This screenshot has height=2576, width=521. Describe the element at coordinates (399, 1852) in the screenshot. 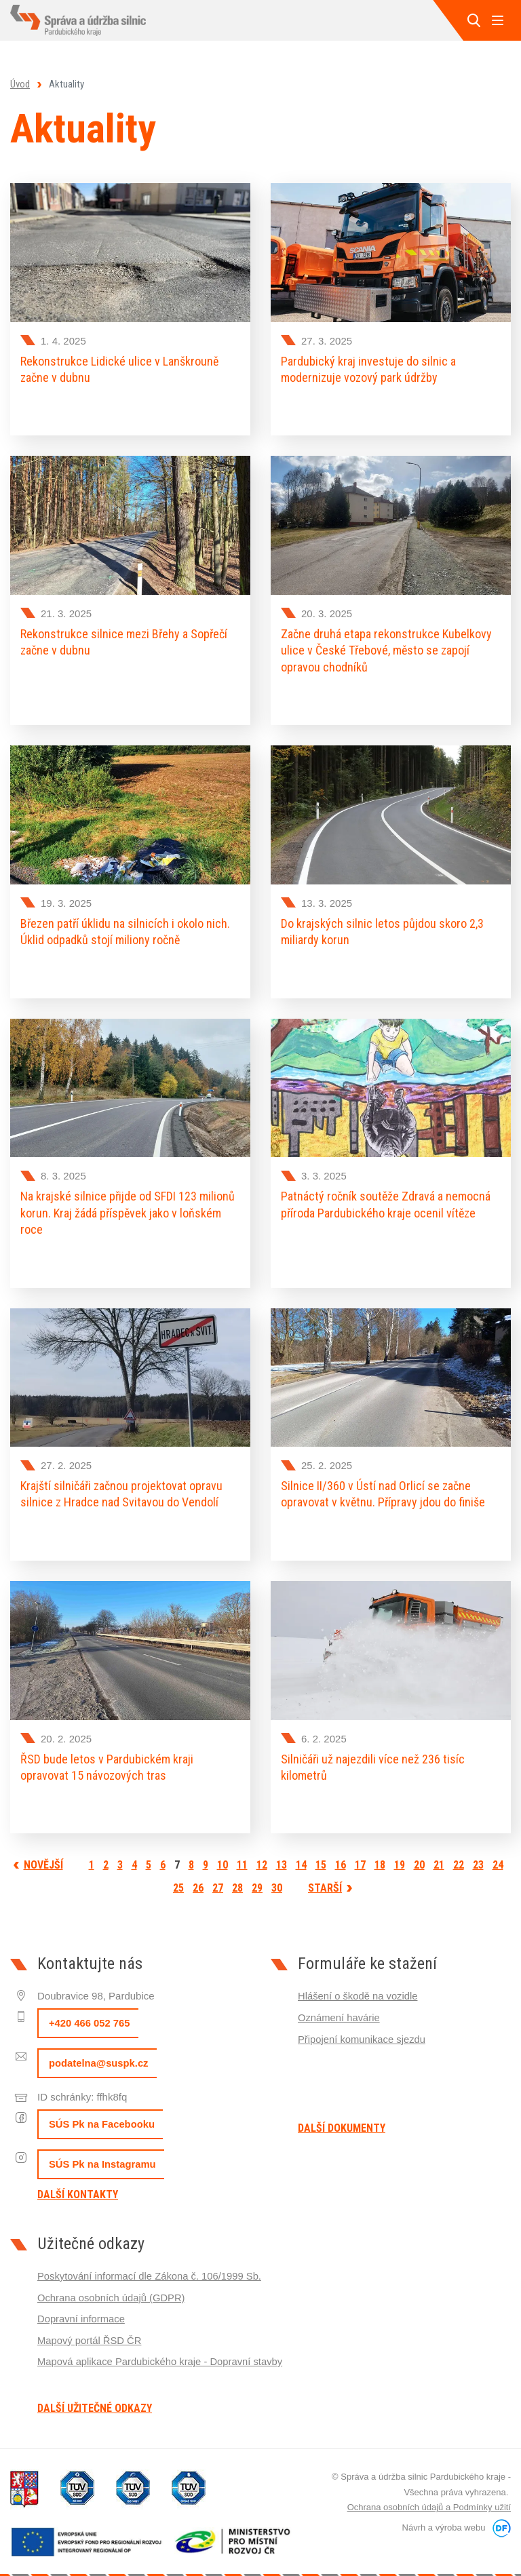

I see `19` at that location.